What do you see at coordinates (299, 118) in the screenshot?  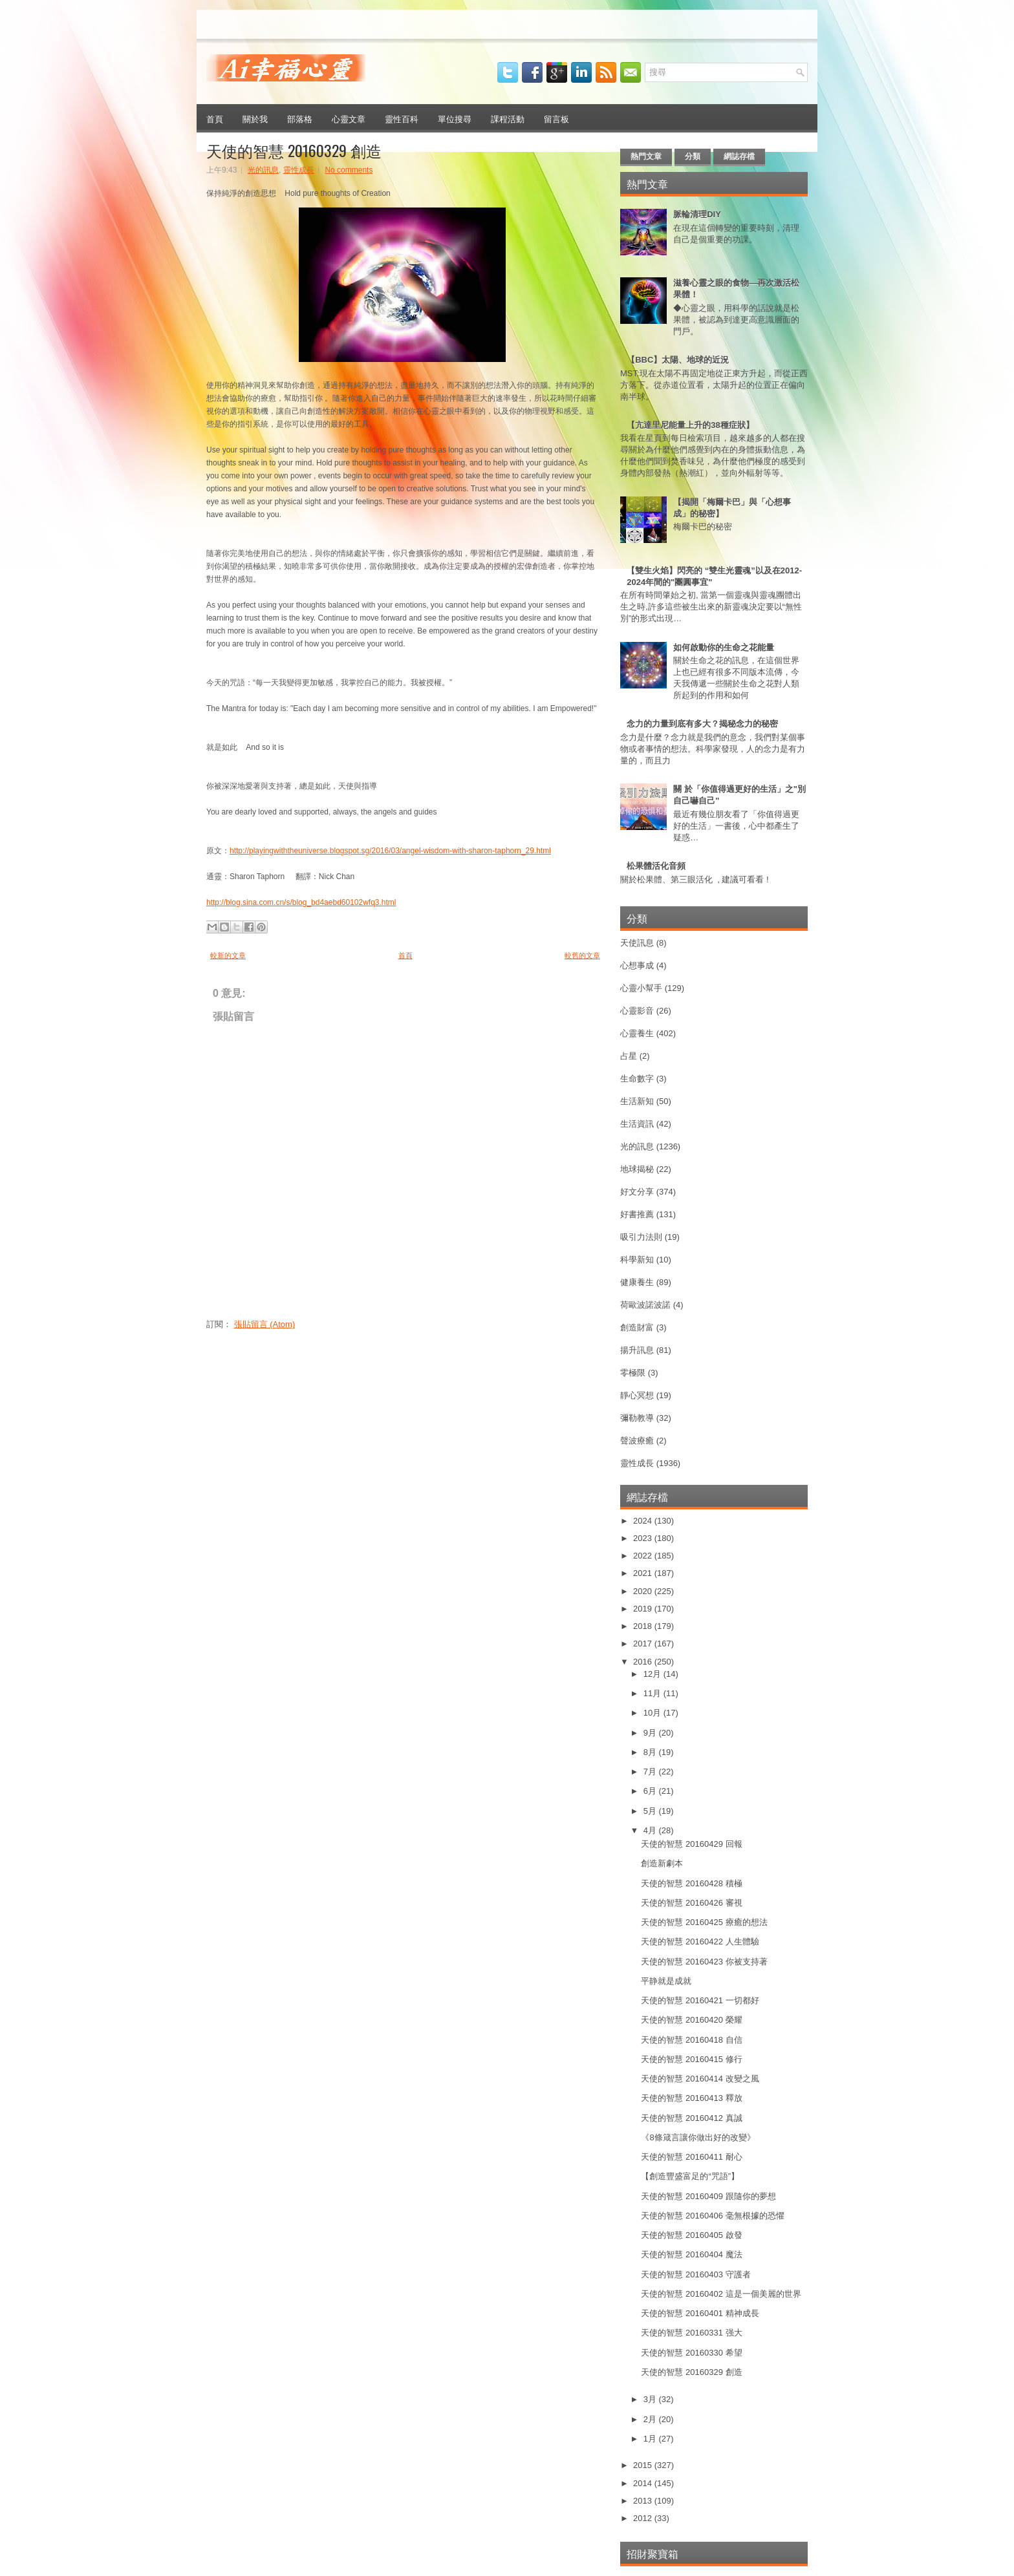 I see `部落格` at bounding box center [299, 118].